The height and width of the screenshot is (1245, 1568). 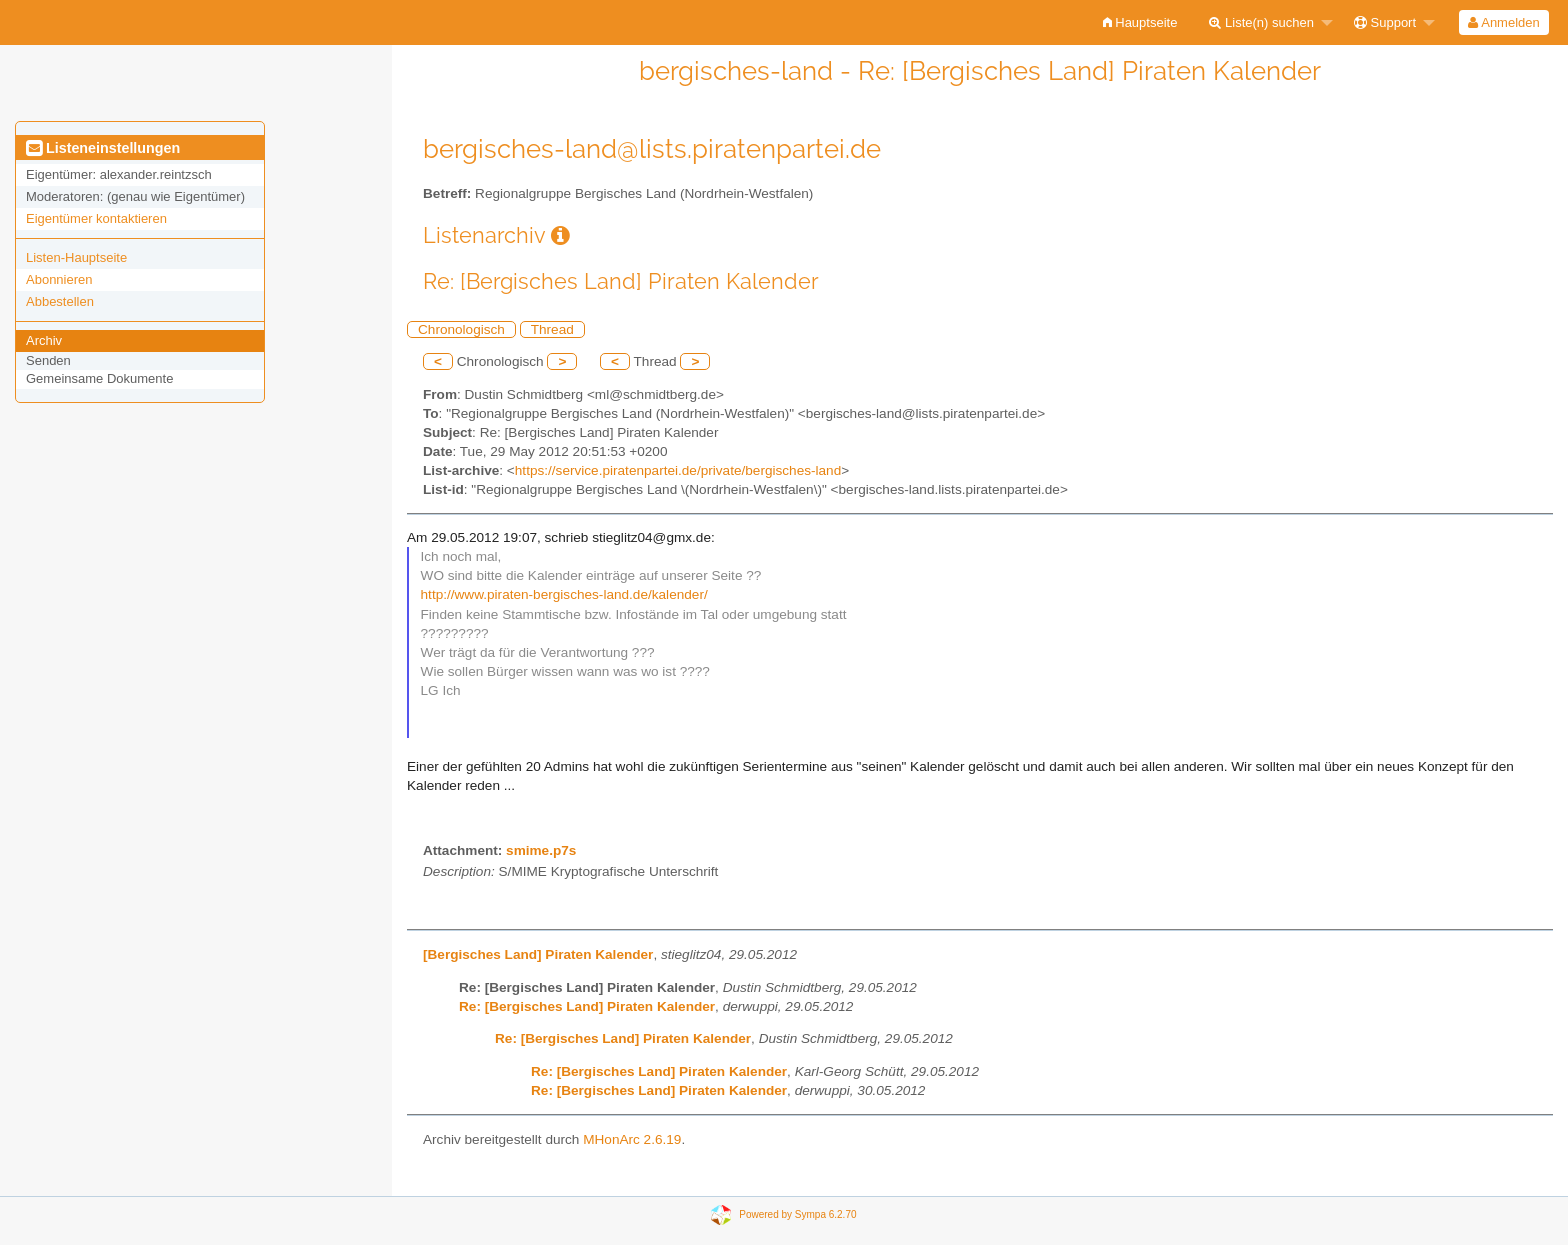 What do you see at coordinates (538, 954) in the screenshot?
I see `[Bergisches Land] Piraten Kalender` at bounding box center [538, 954].